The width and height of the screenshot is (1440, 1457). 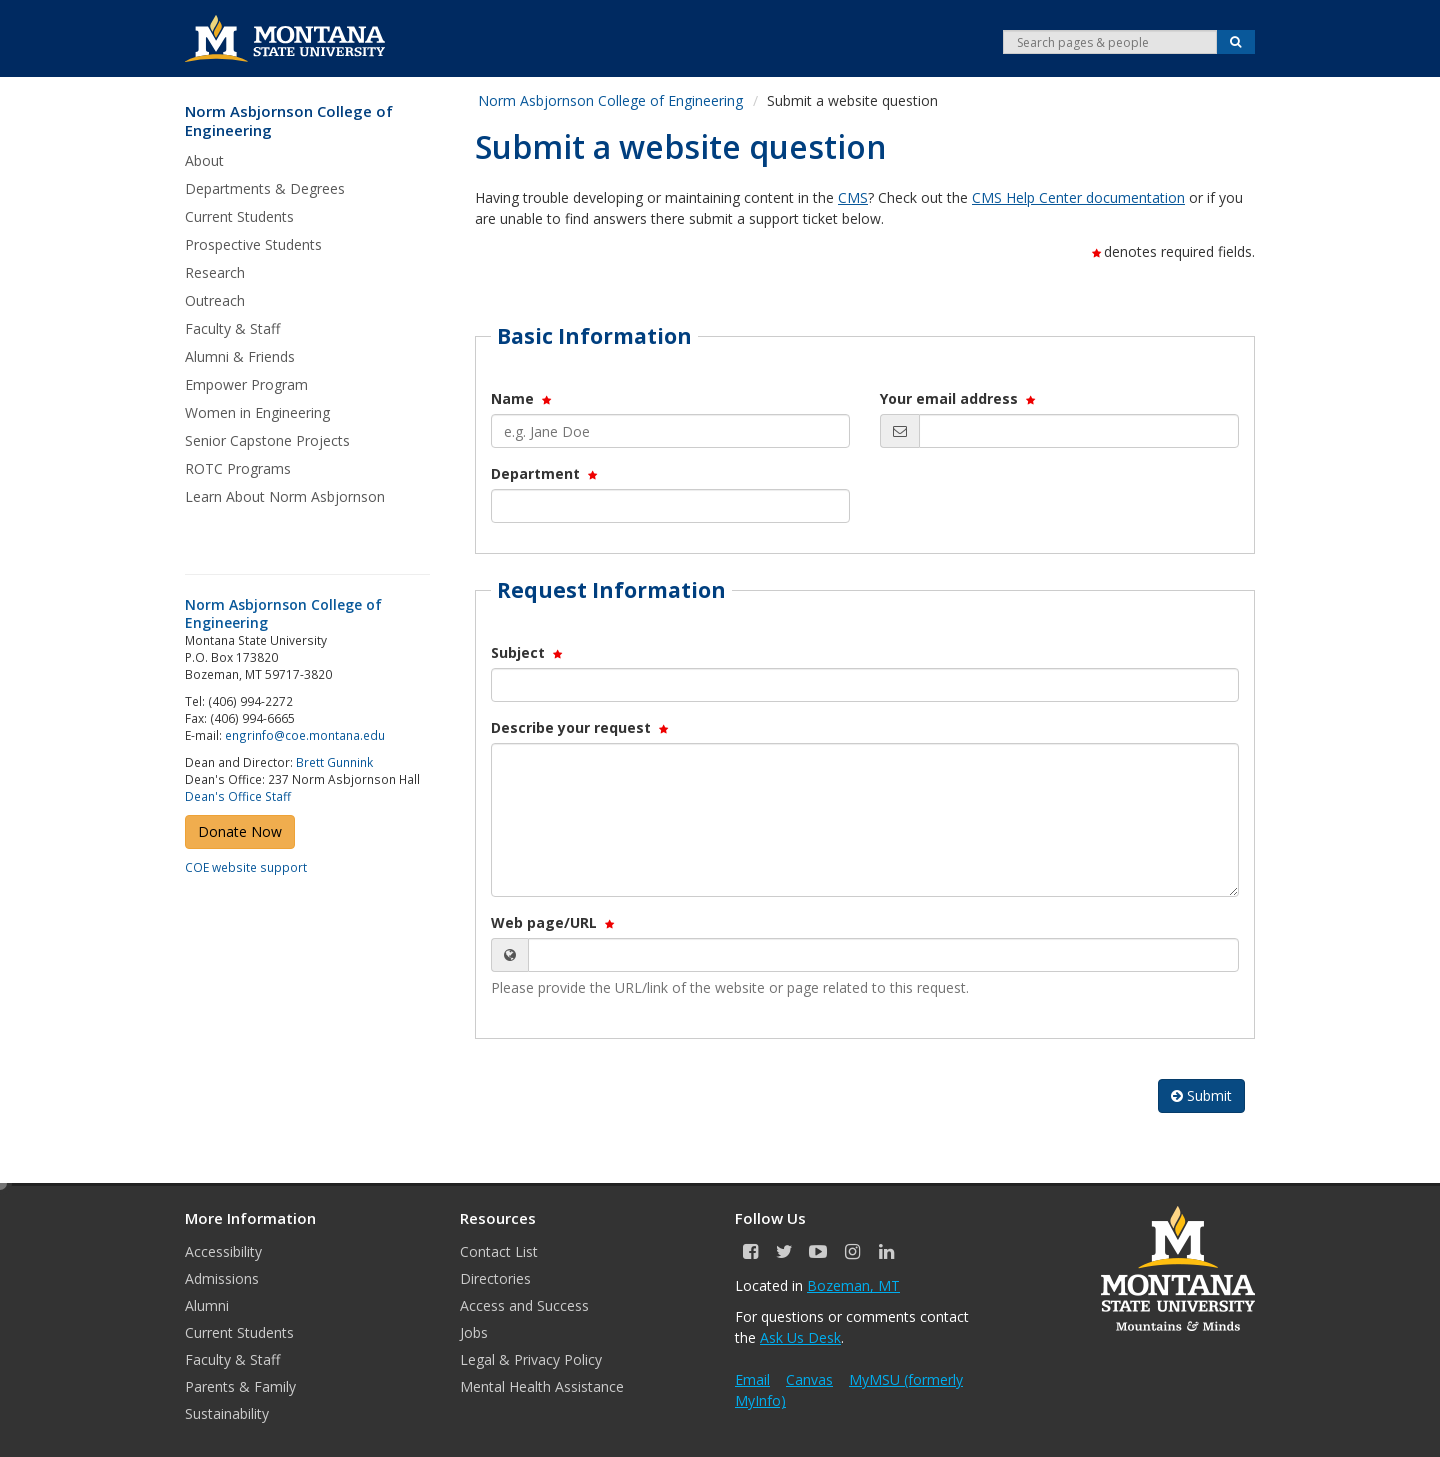 I want to click on Describe your request, so click(x=581, y=727).